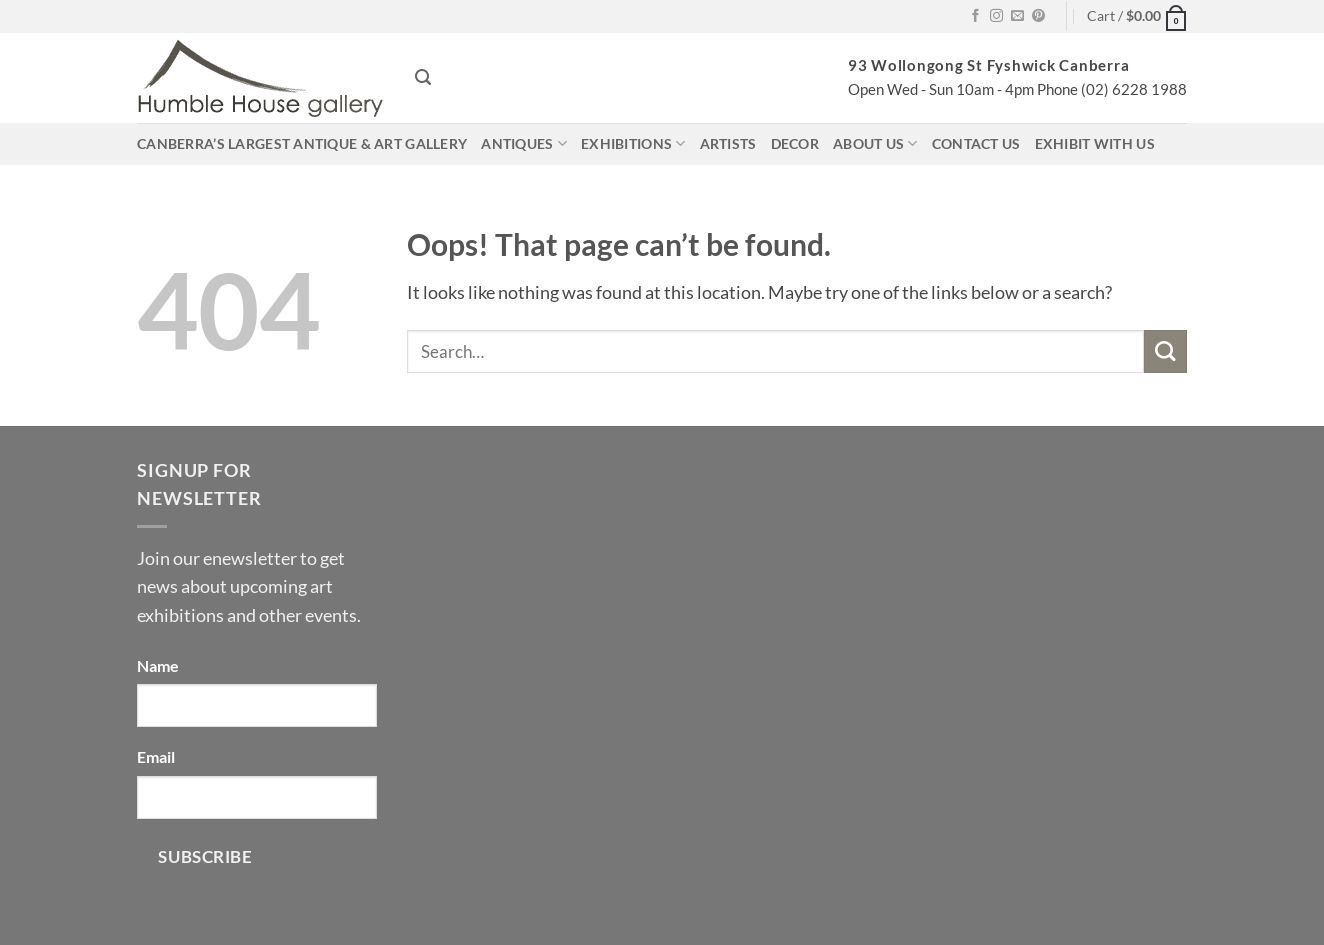  What do you see at coordinates (205, 856) in the screenshot?
I see `Subscribe` at bounding box center [205, 856].